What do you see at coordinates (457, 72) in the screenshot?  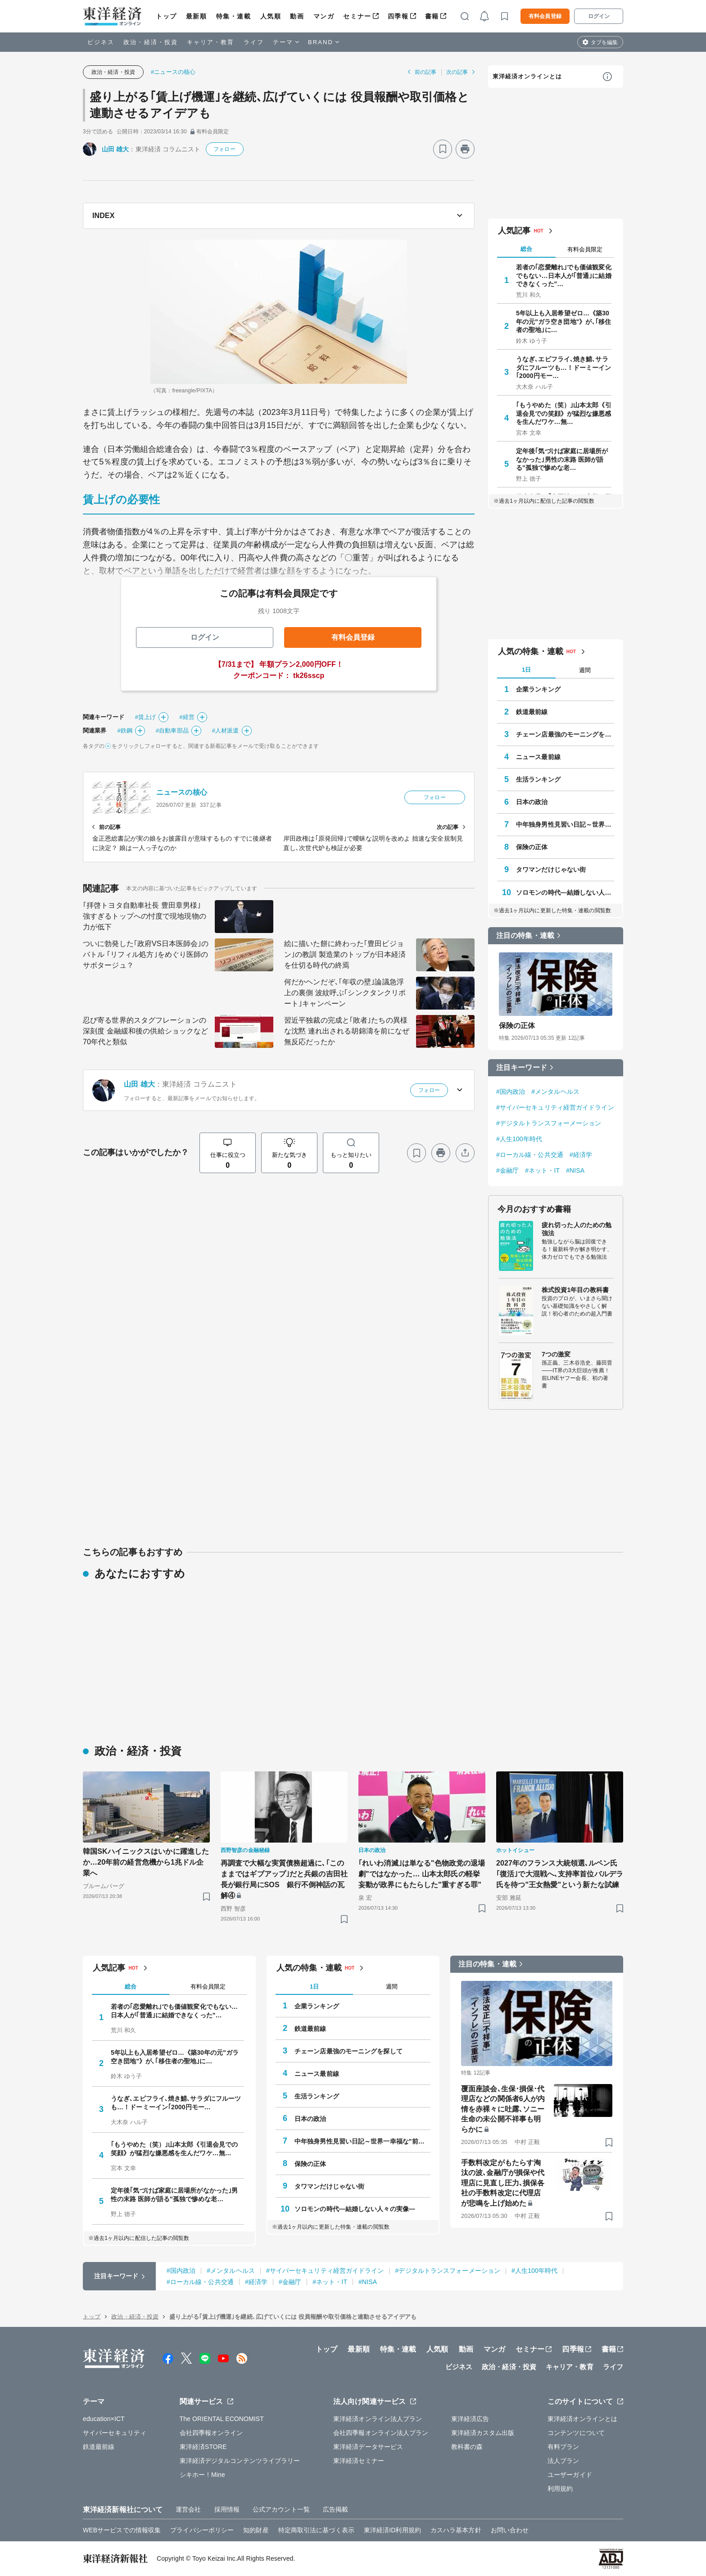 I see `次の記事` at bounding box center [457, 72].